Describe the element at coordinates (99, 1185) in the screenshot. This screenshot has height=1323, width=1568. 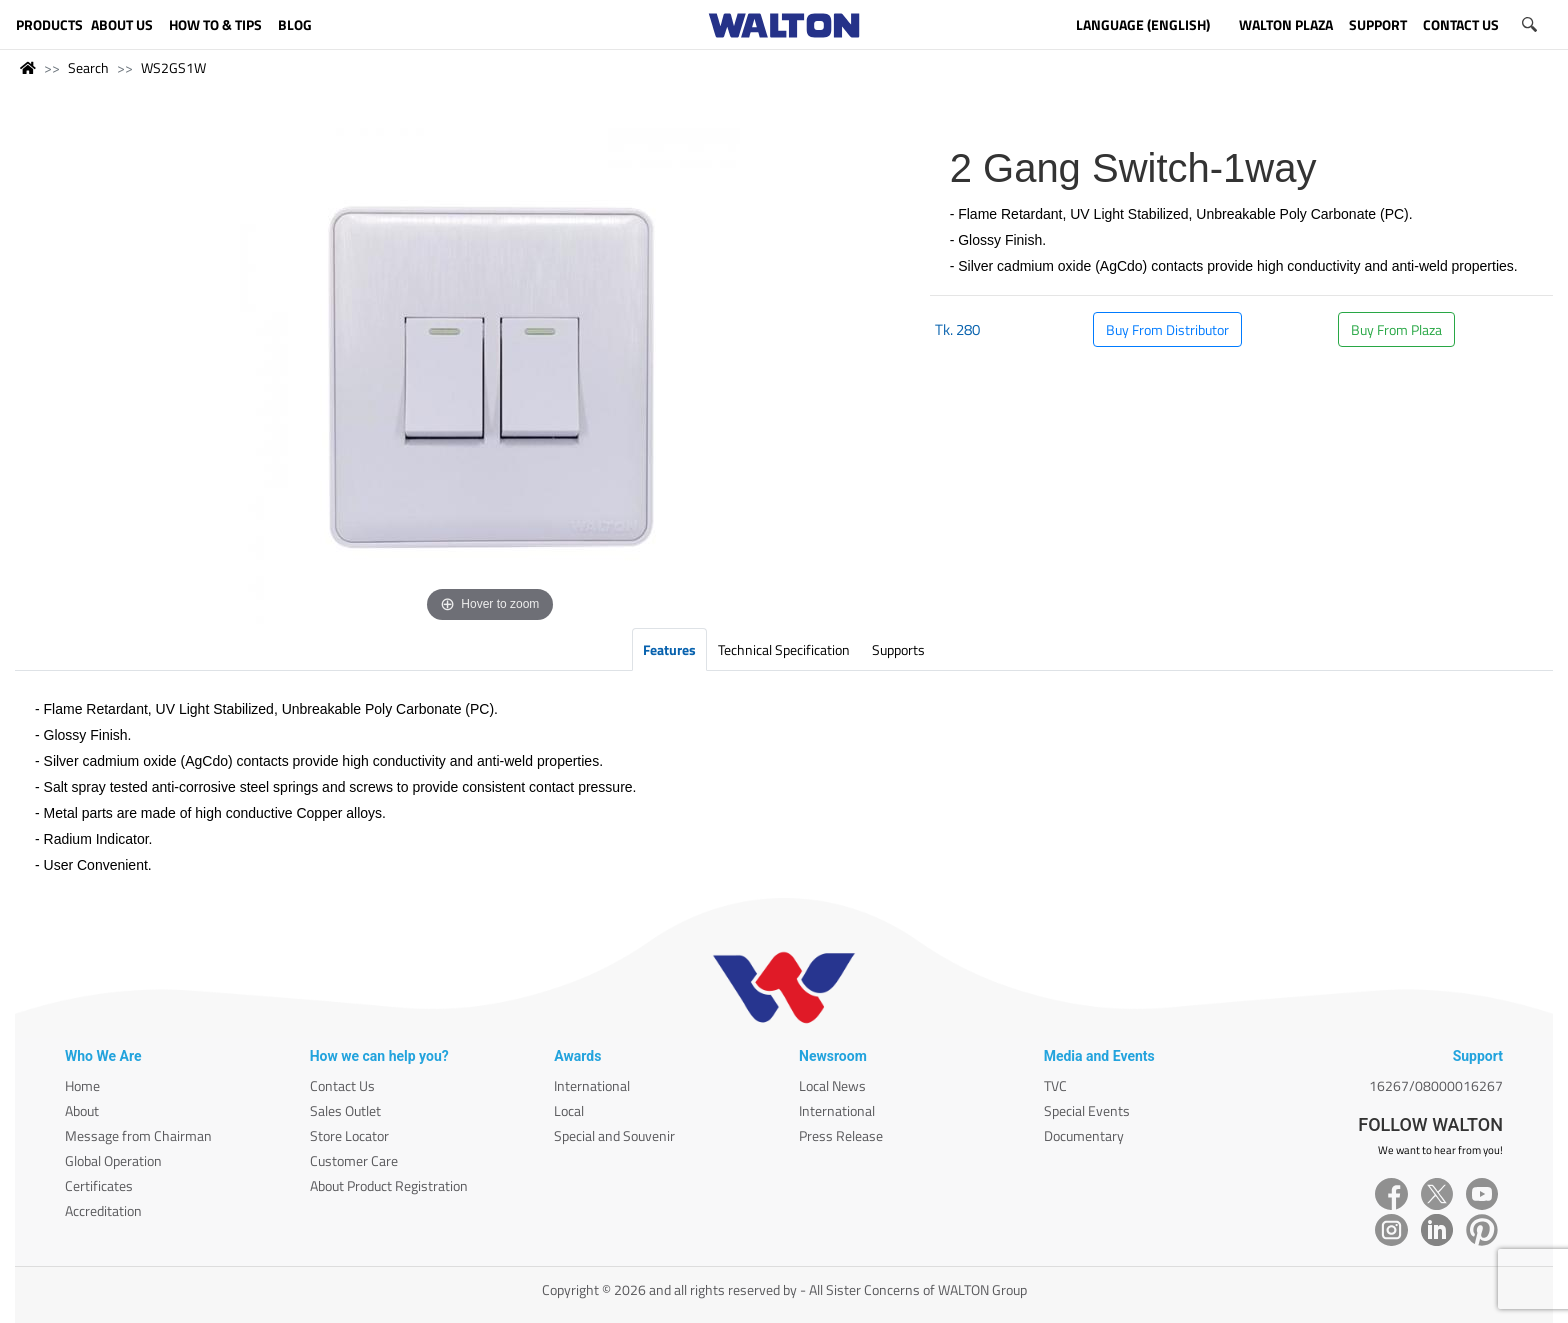
I see `Certificates` at that location.